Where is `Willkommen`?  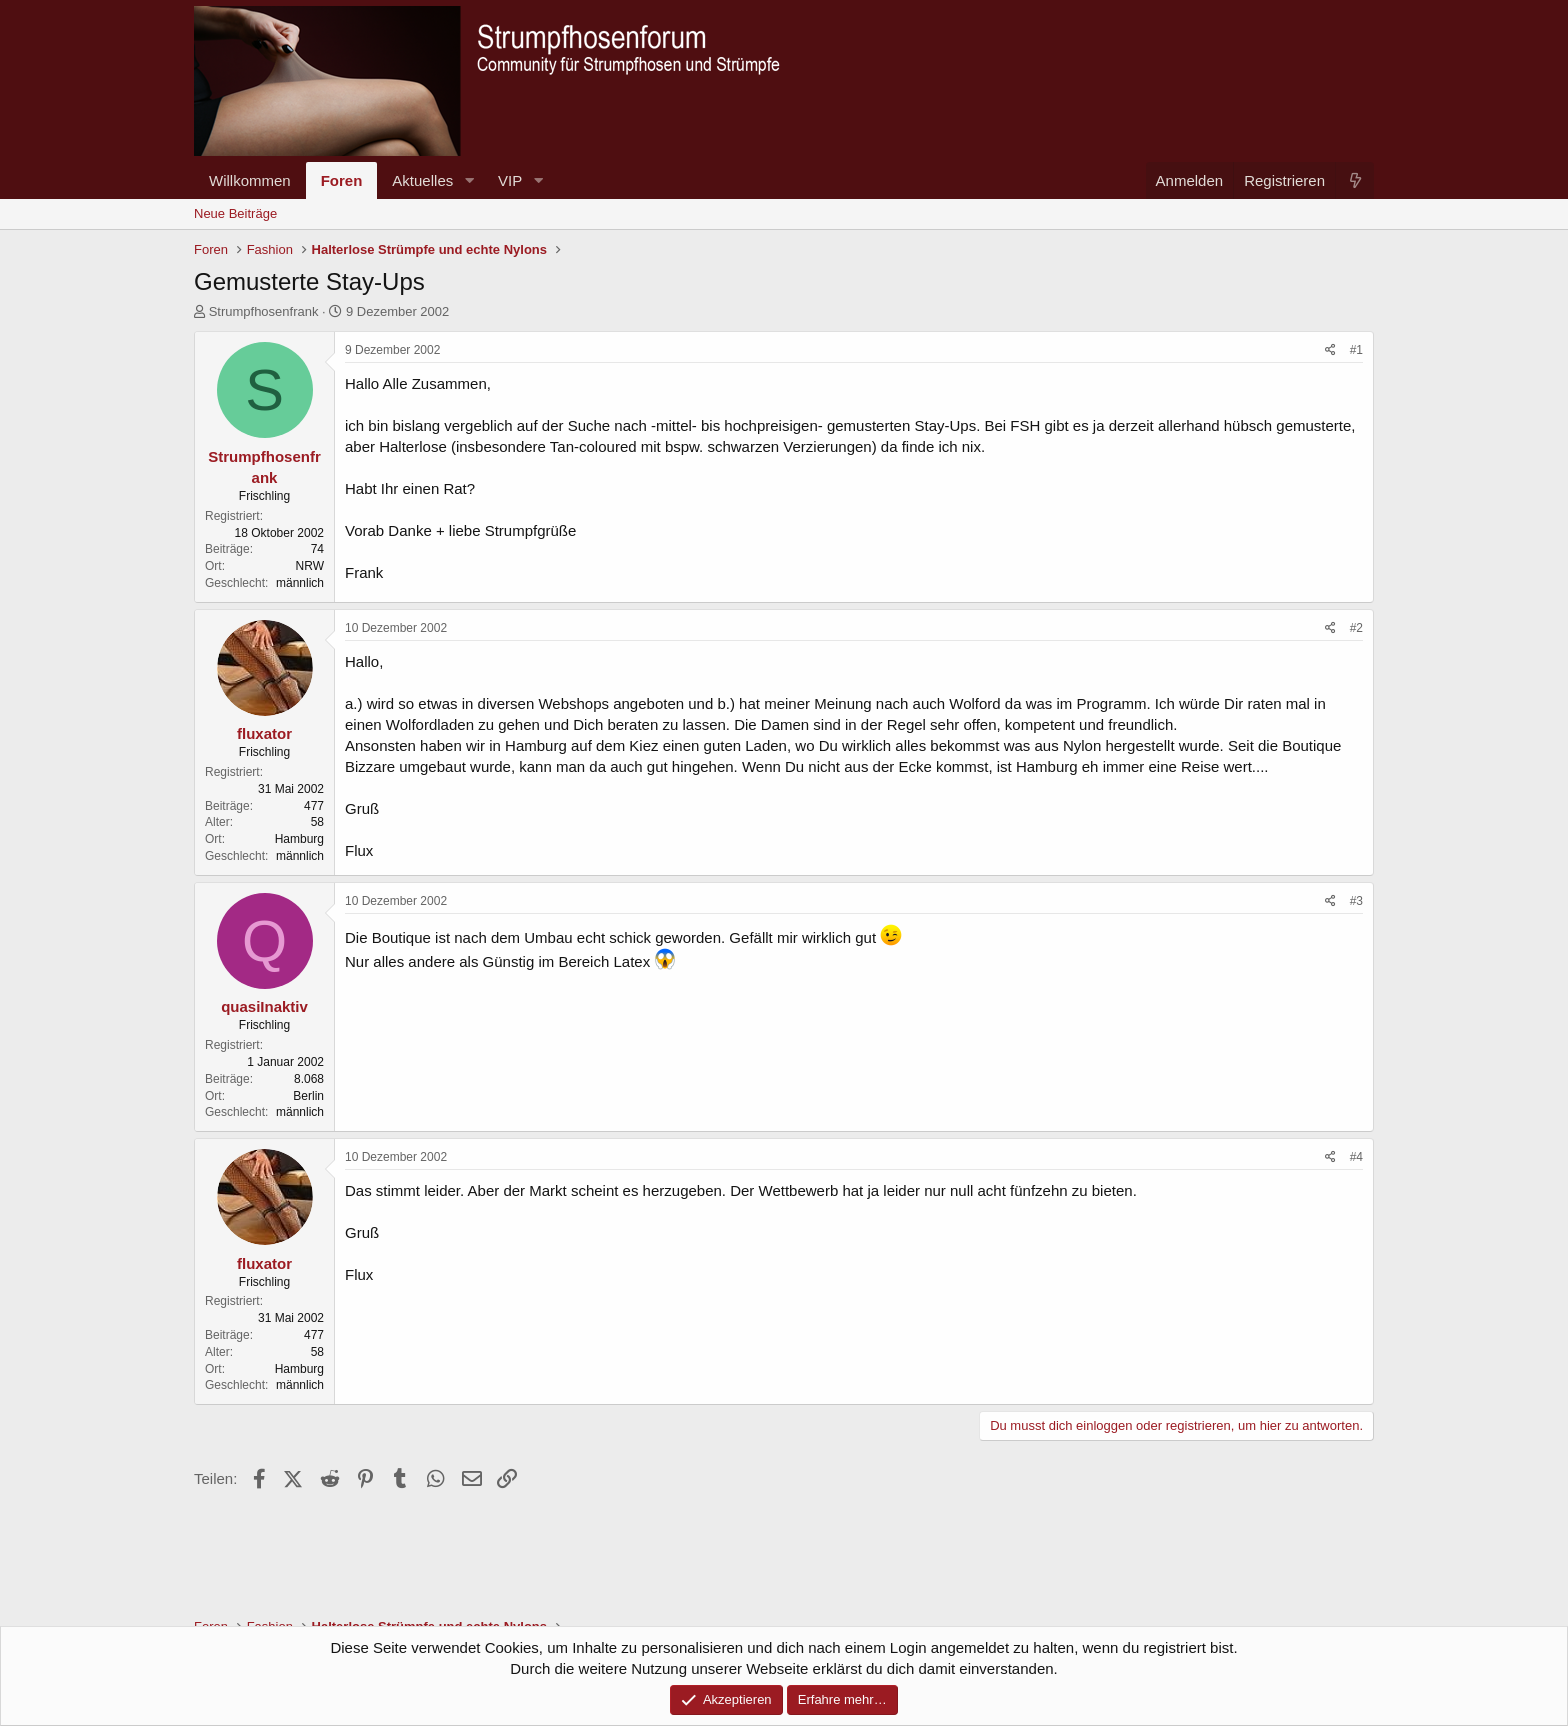
Willkommen is located at coordinates (250, 180).